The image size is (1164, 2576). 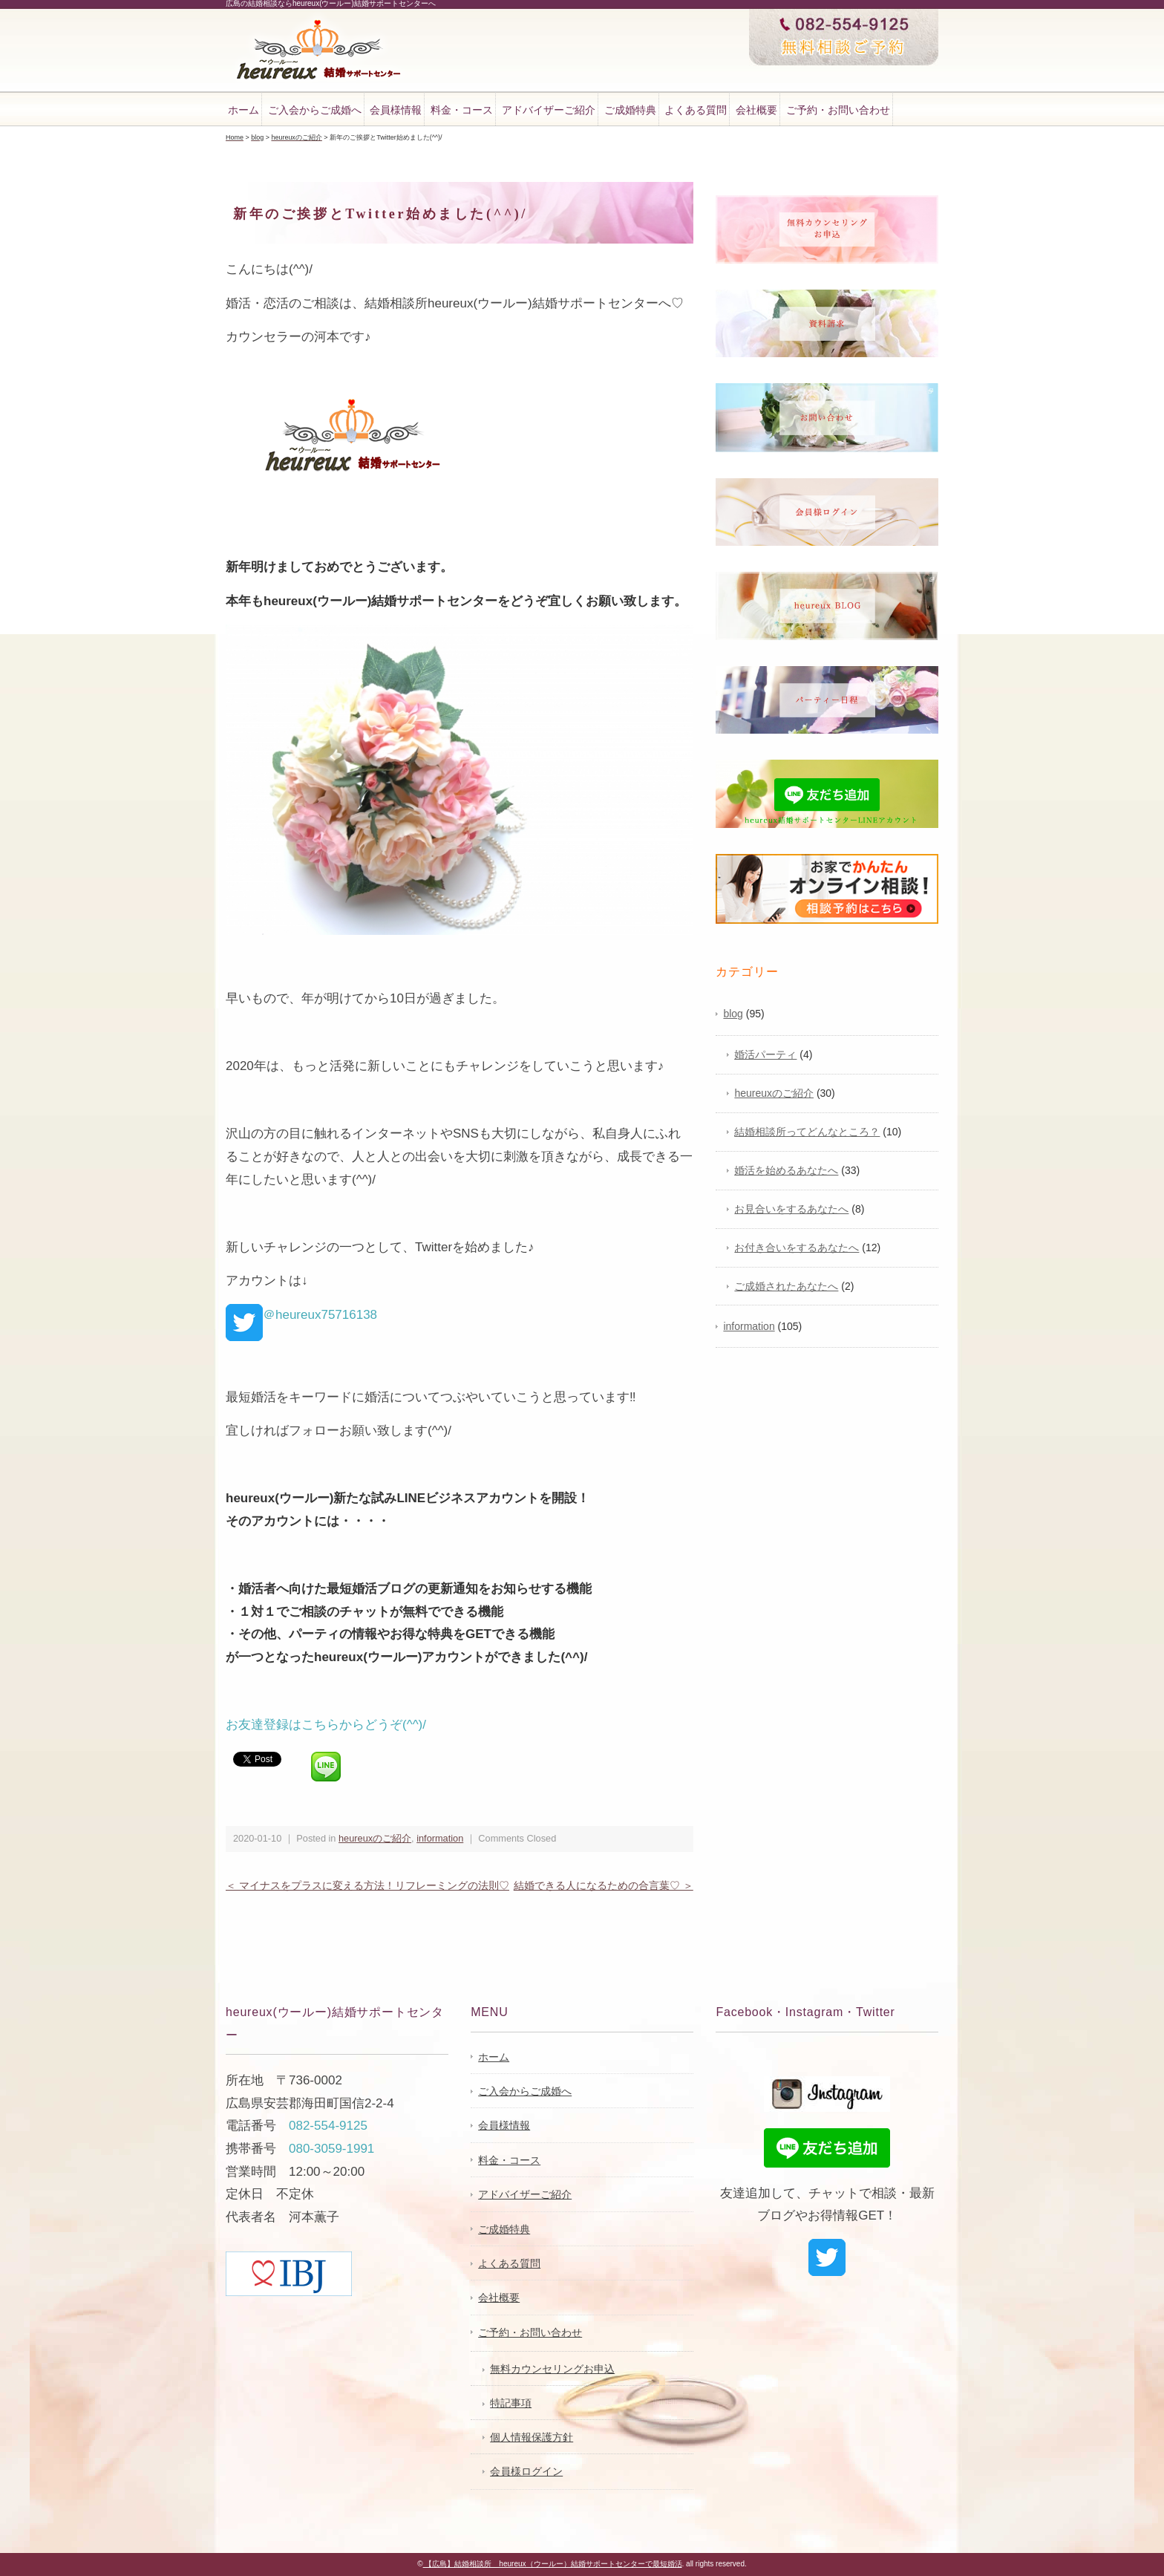 What do you see at coordinates (791, 1209) in the screenshot?
I see `お見合いをするあなたへ` at bounding box center [791, 1209].